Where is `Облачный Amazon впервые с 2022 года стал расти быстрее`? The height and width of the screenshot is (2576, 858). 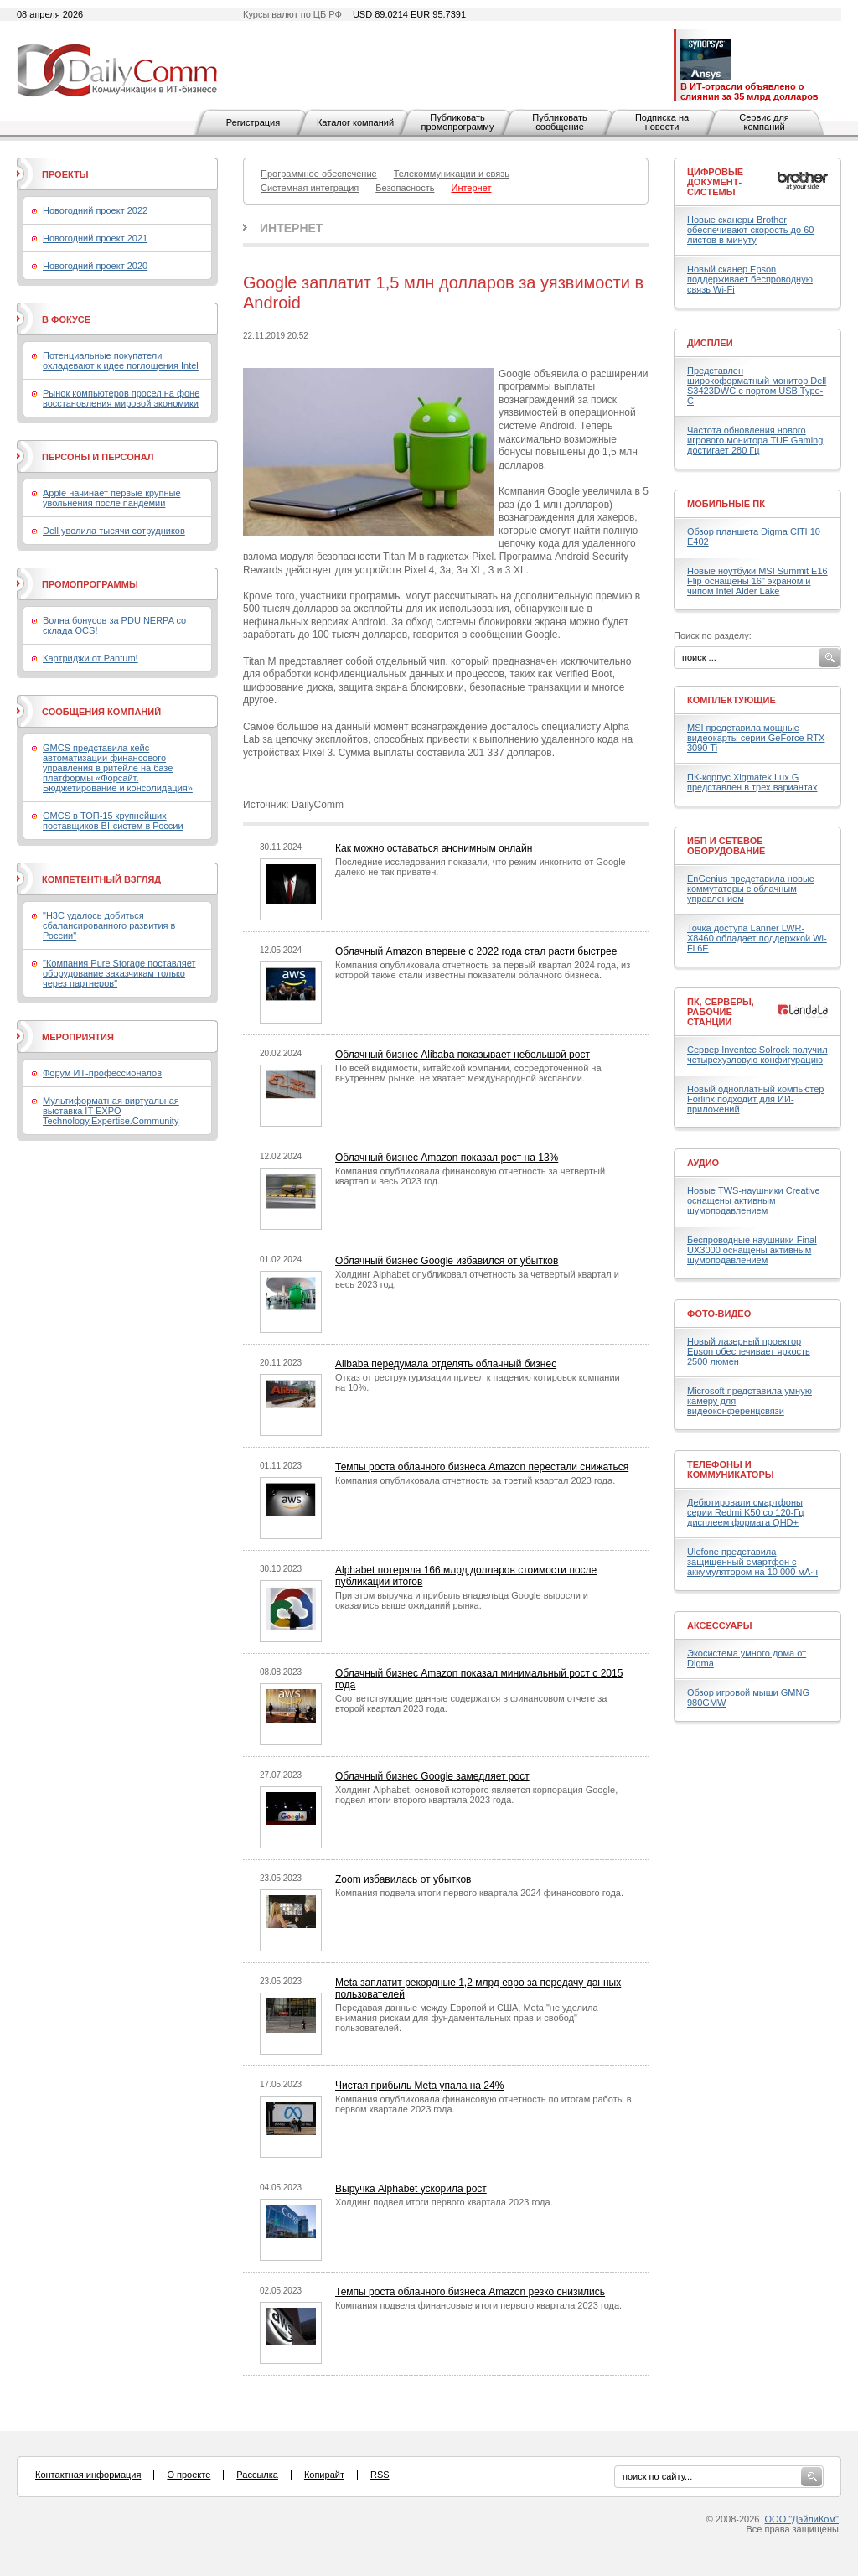 Облачный Amazon впервые с 2022 года стал расти быстрее is located at coordinates (476, 951).